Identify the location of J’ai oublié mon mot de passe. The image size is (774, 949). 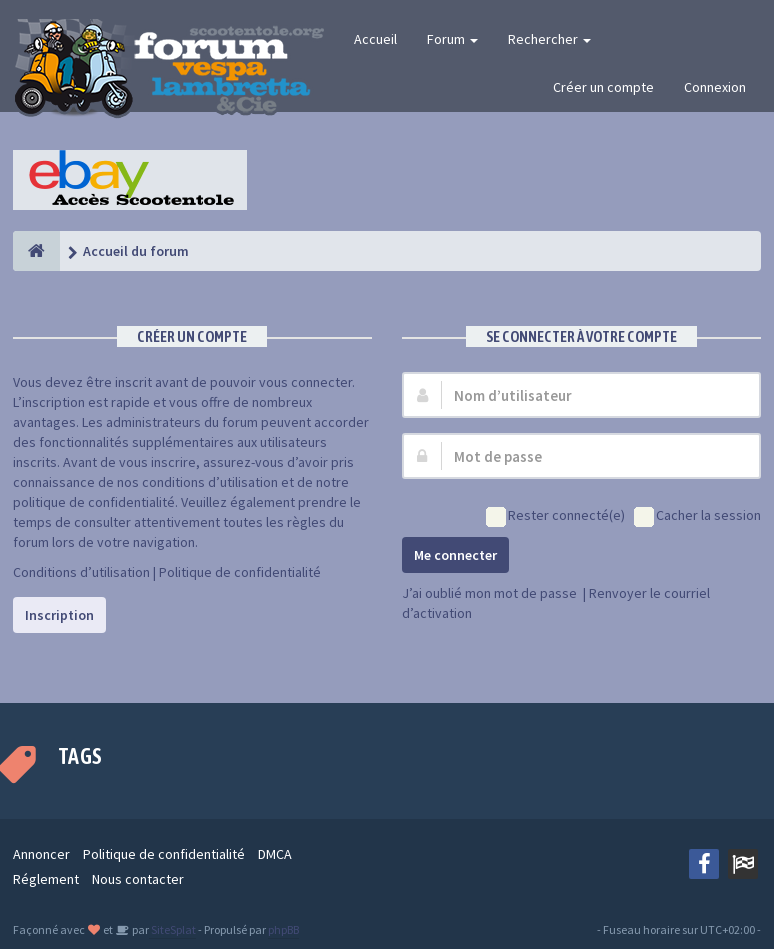
(489, 593).